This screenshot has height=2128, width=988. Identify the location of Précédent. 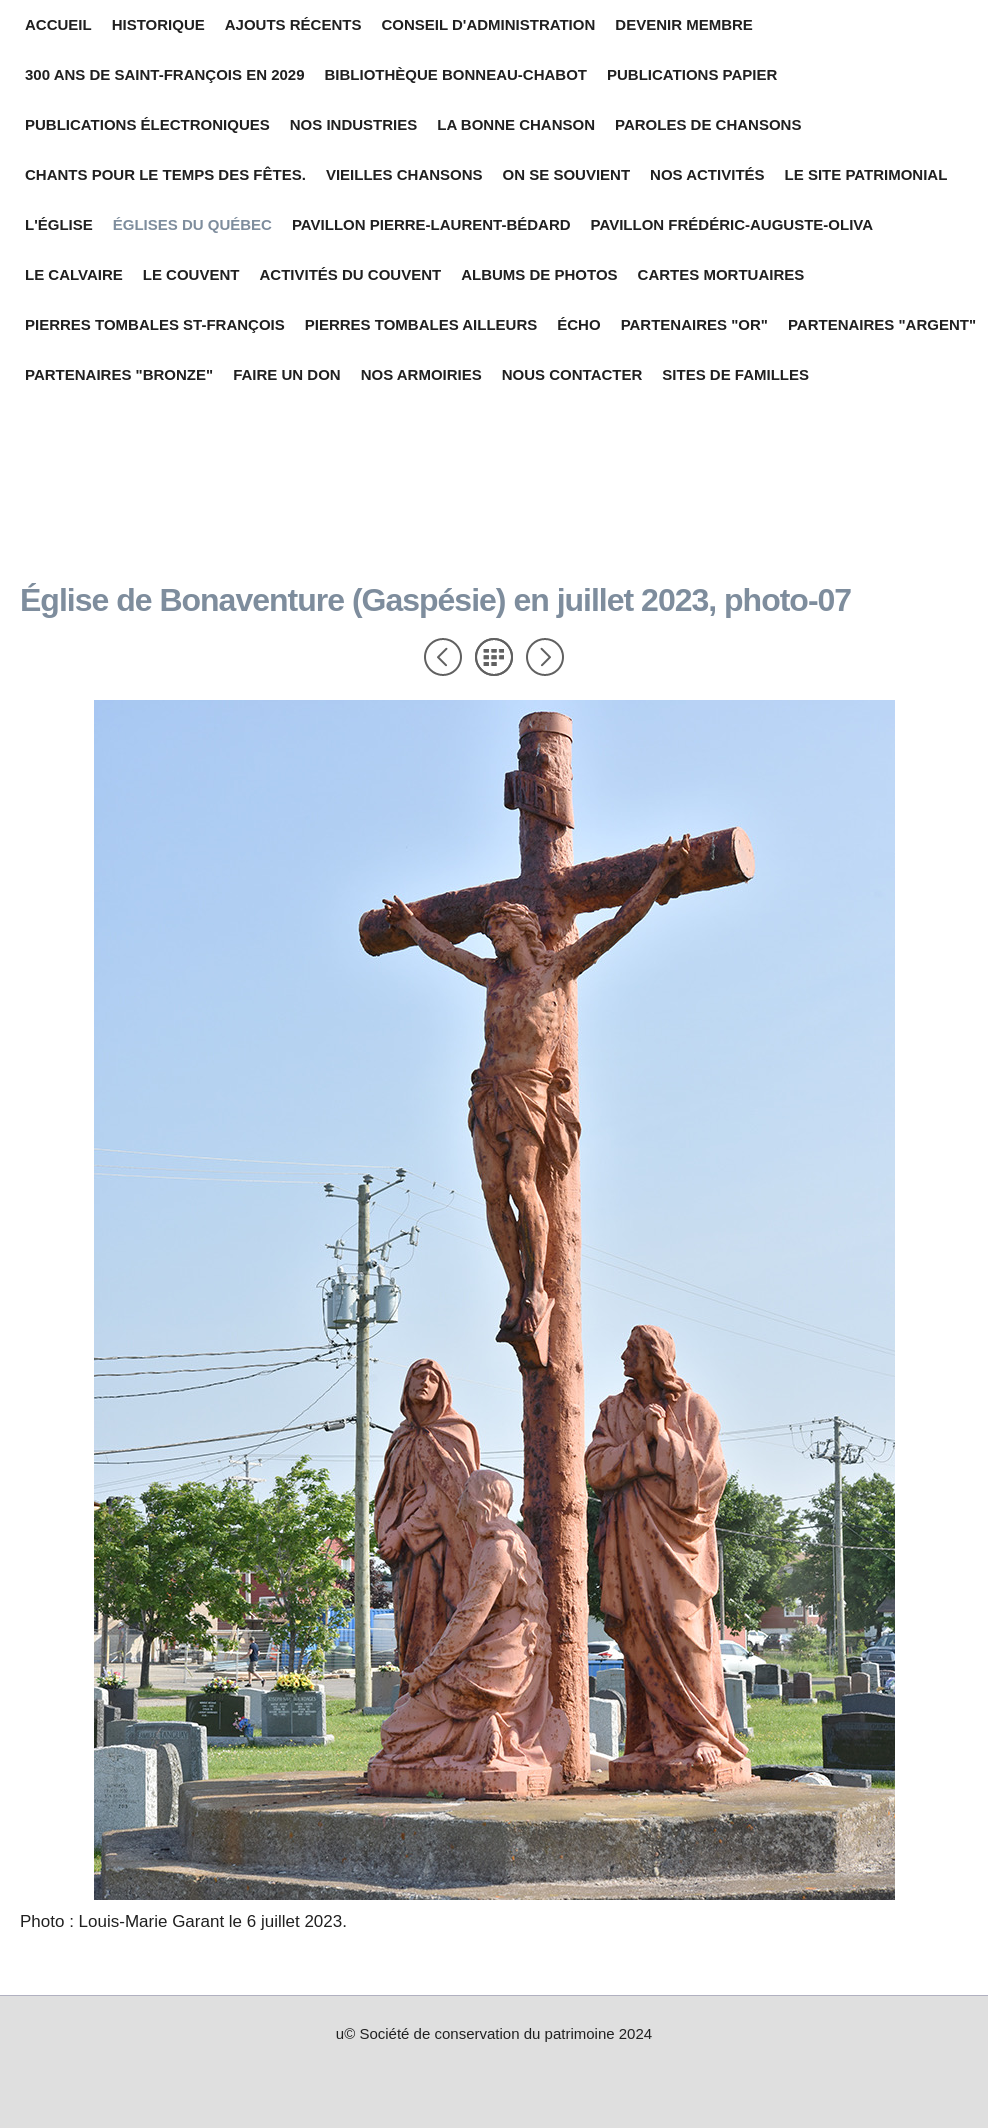
(443, 657).